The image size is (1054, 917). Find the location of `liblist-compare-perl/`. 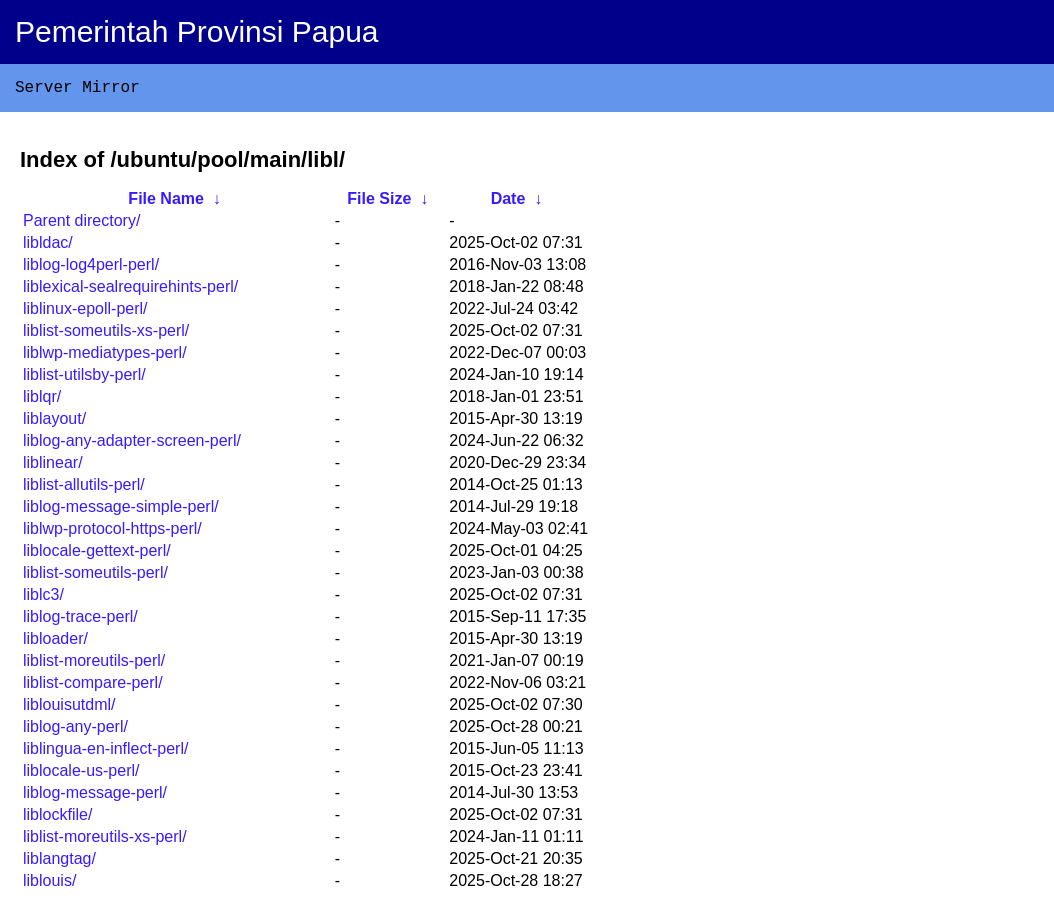

liblist-compare-perl/ is located at coordinates (93, 686).